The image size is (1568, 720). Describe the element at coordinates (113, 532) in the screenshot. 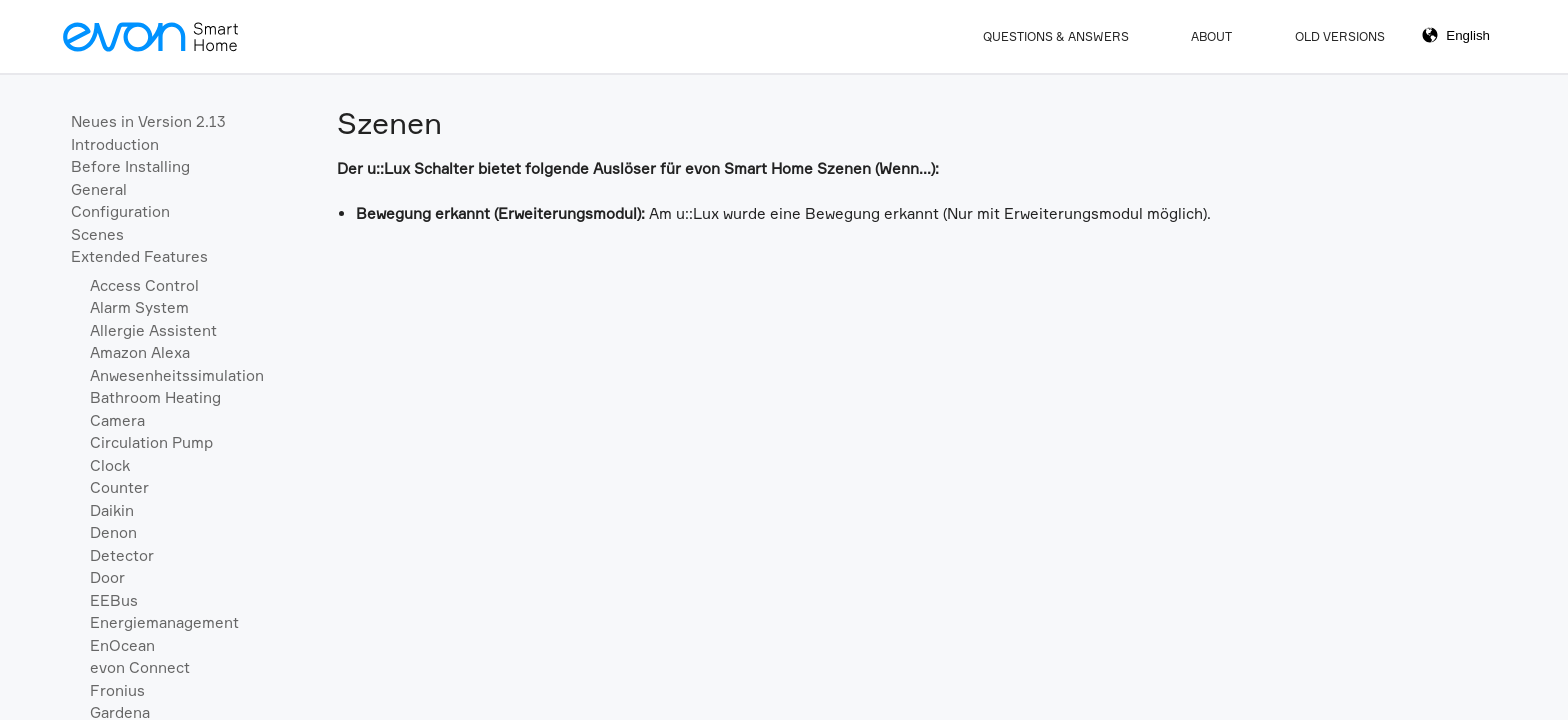

I see `Denon` at that location.